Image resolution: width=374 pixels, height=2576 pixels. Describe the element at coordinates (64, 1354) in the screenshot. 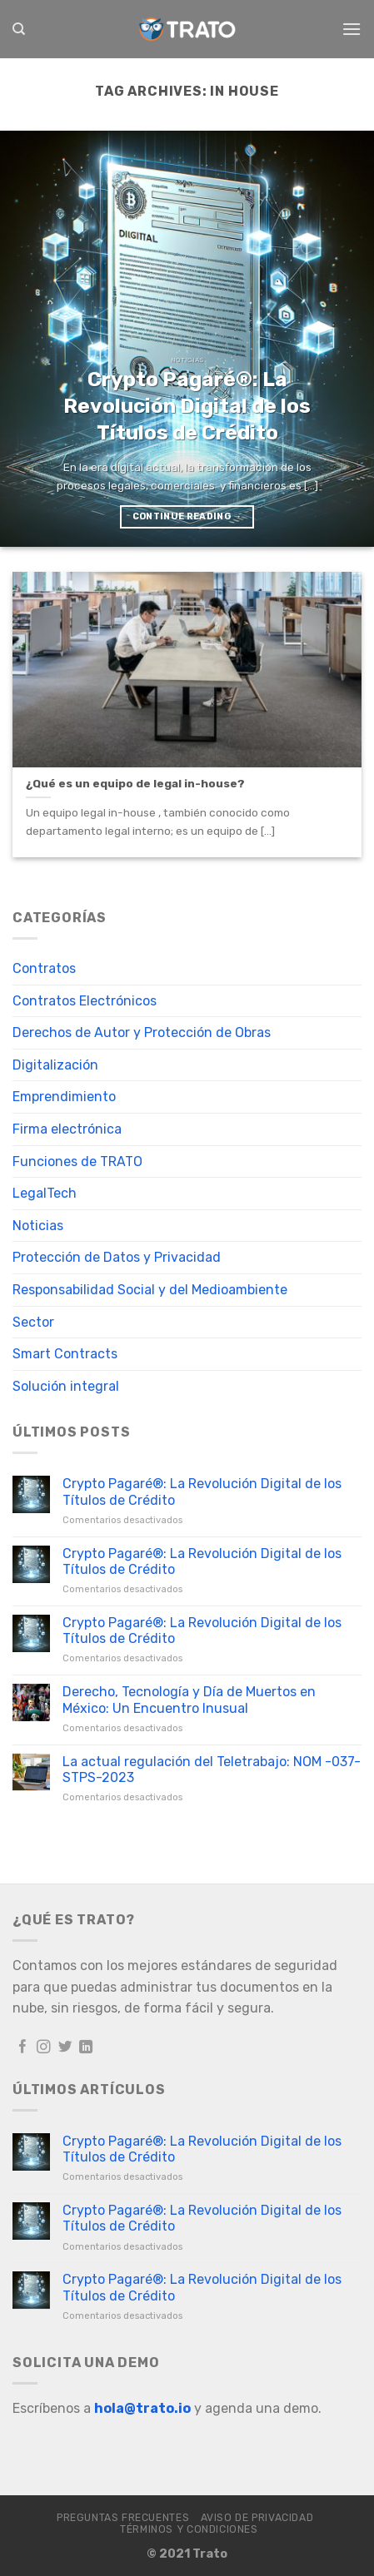

I see `Smart Contracts` at that location.